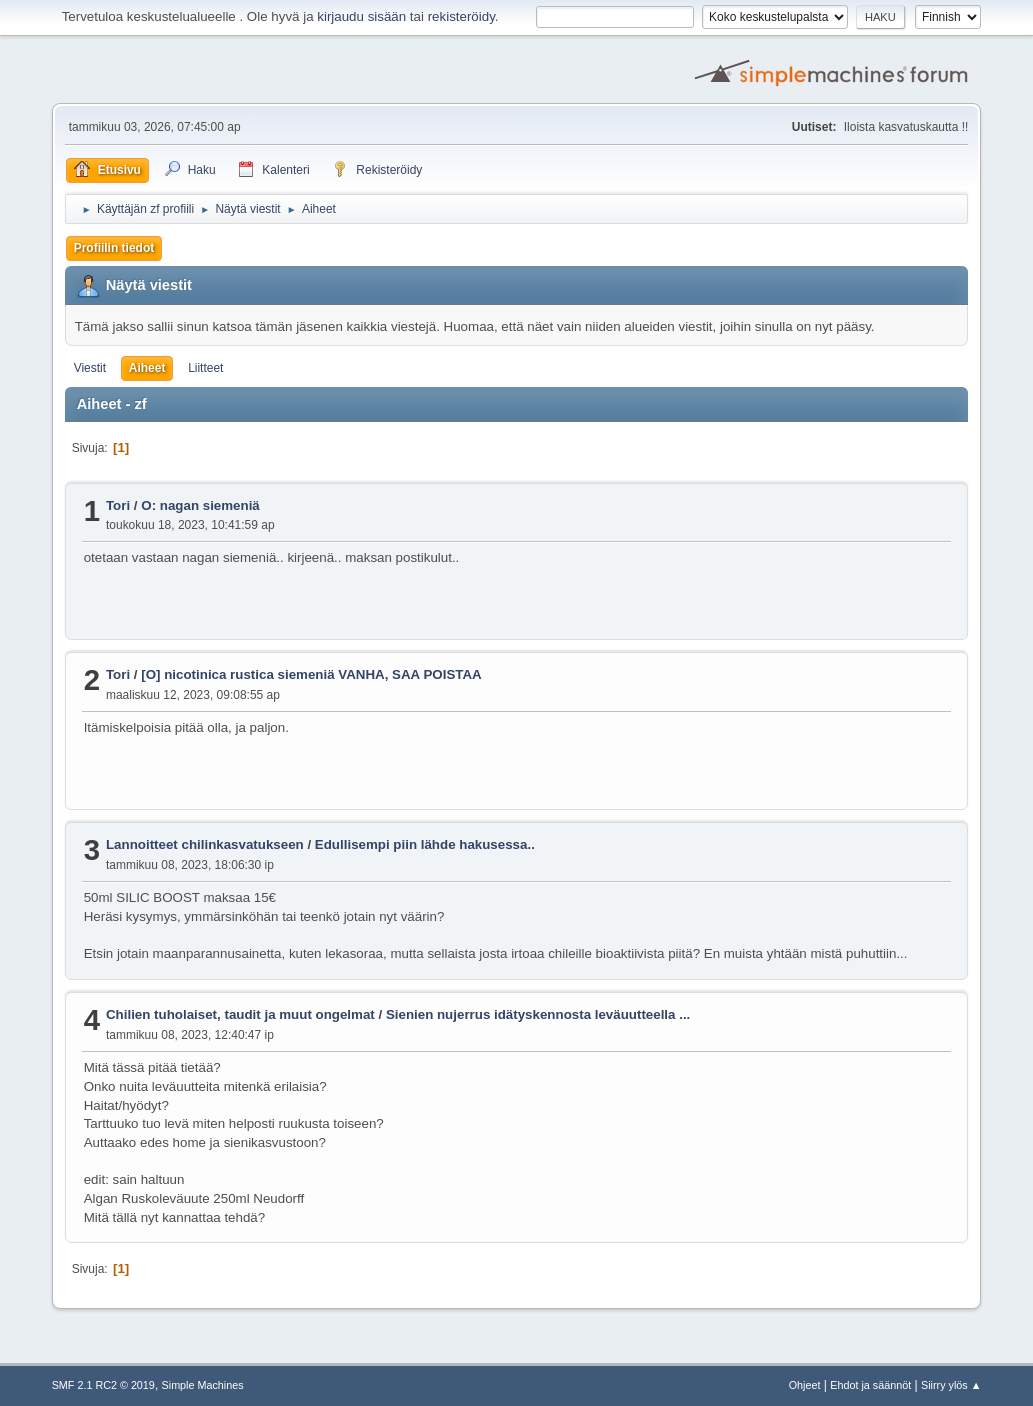  What do you see at coordinates (951, 1385) in the screenshot?
I see `Siirry ylös ▲` at bounding box center [951, 1385].